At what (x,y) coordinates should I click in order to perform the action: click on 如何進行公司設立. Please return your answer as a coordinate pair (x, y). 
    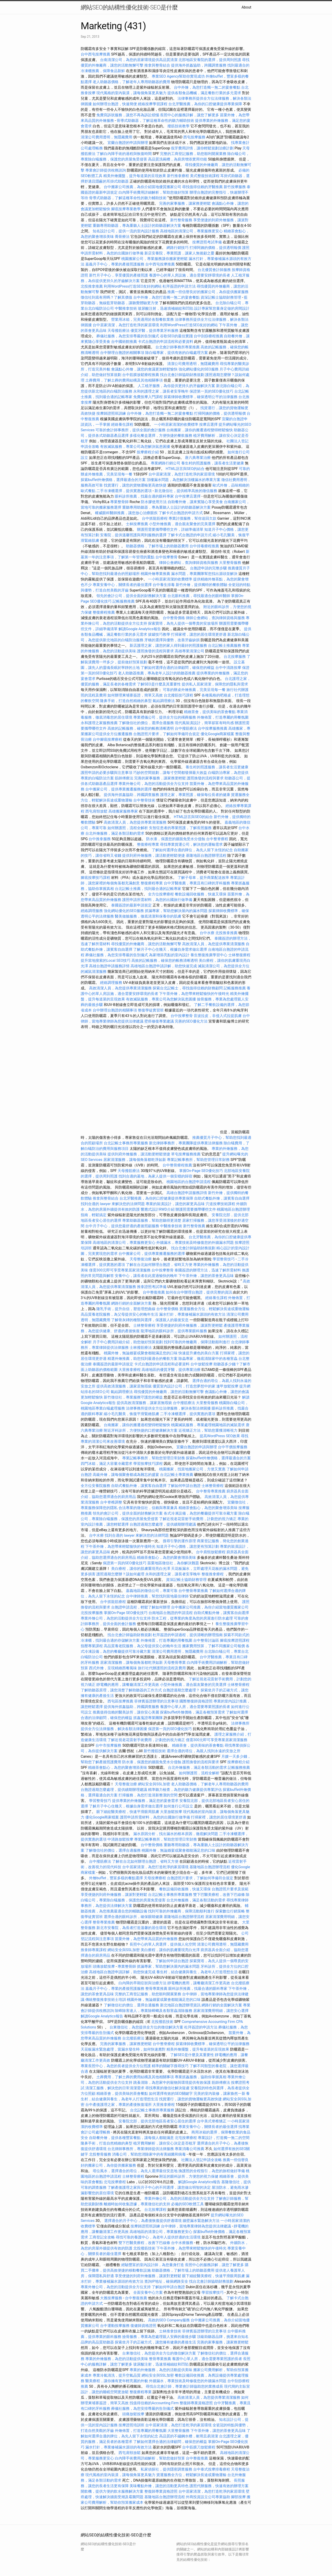
    Looking at the image, I should click on (178, 1806).